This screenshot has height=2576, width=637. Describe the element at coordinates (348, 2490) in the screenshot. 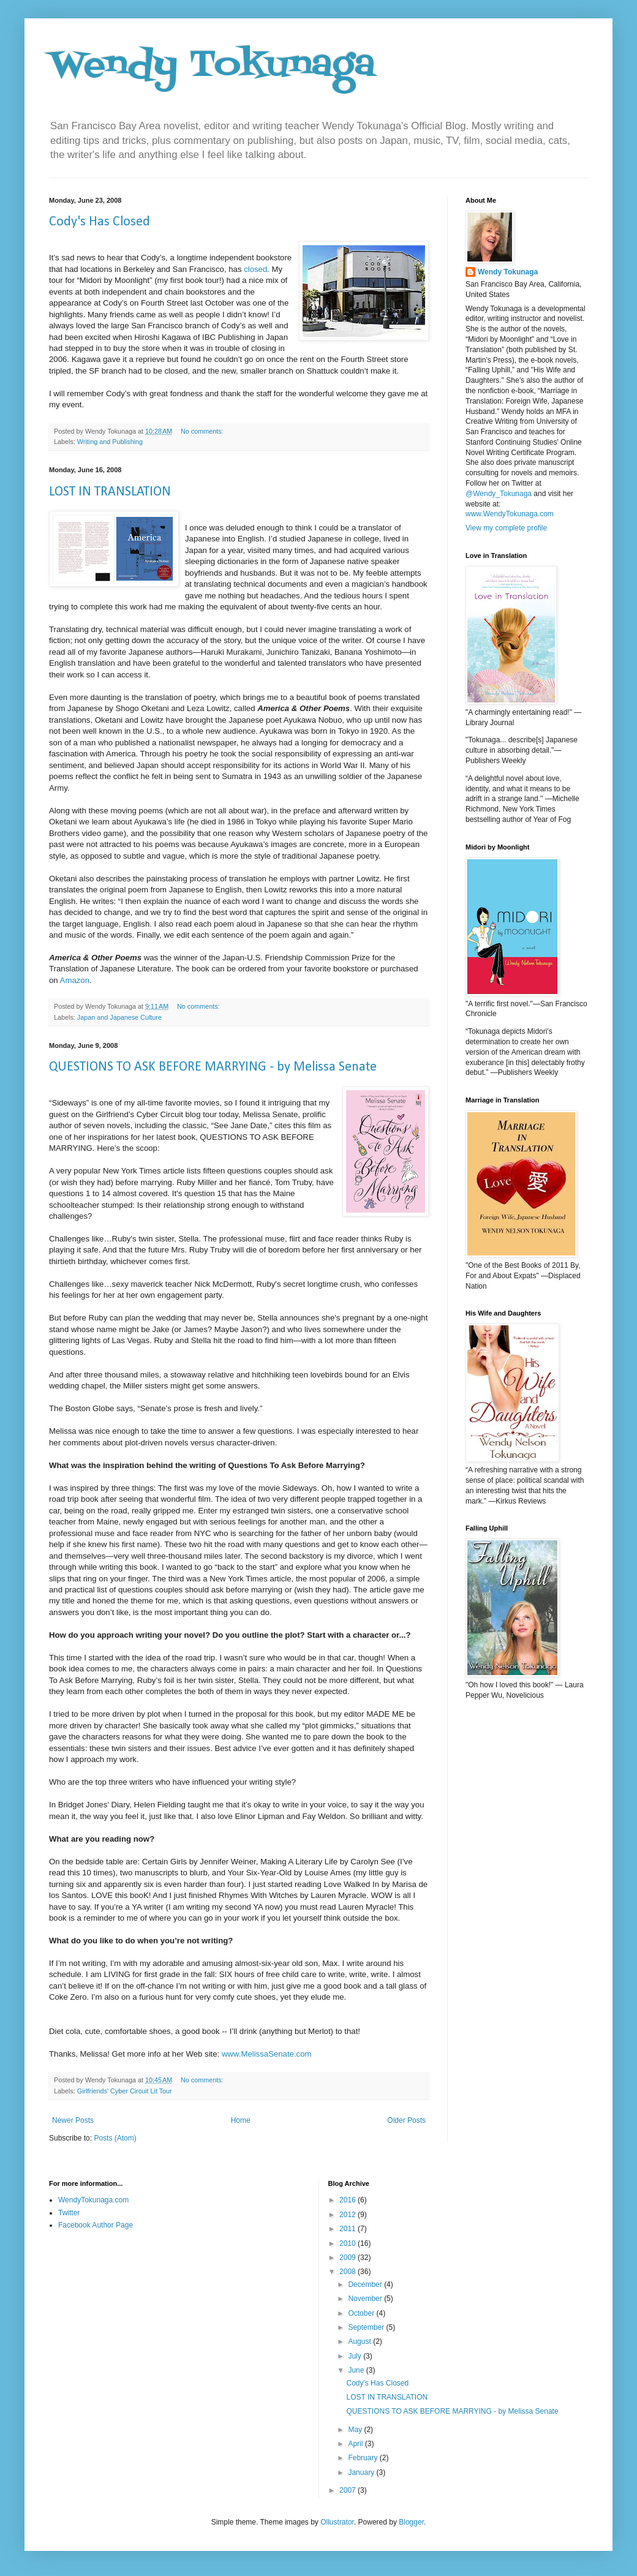

I see `2007` at that location.